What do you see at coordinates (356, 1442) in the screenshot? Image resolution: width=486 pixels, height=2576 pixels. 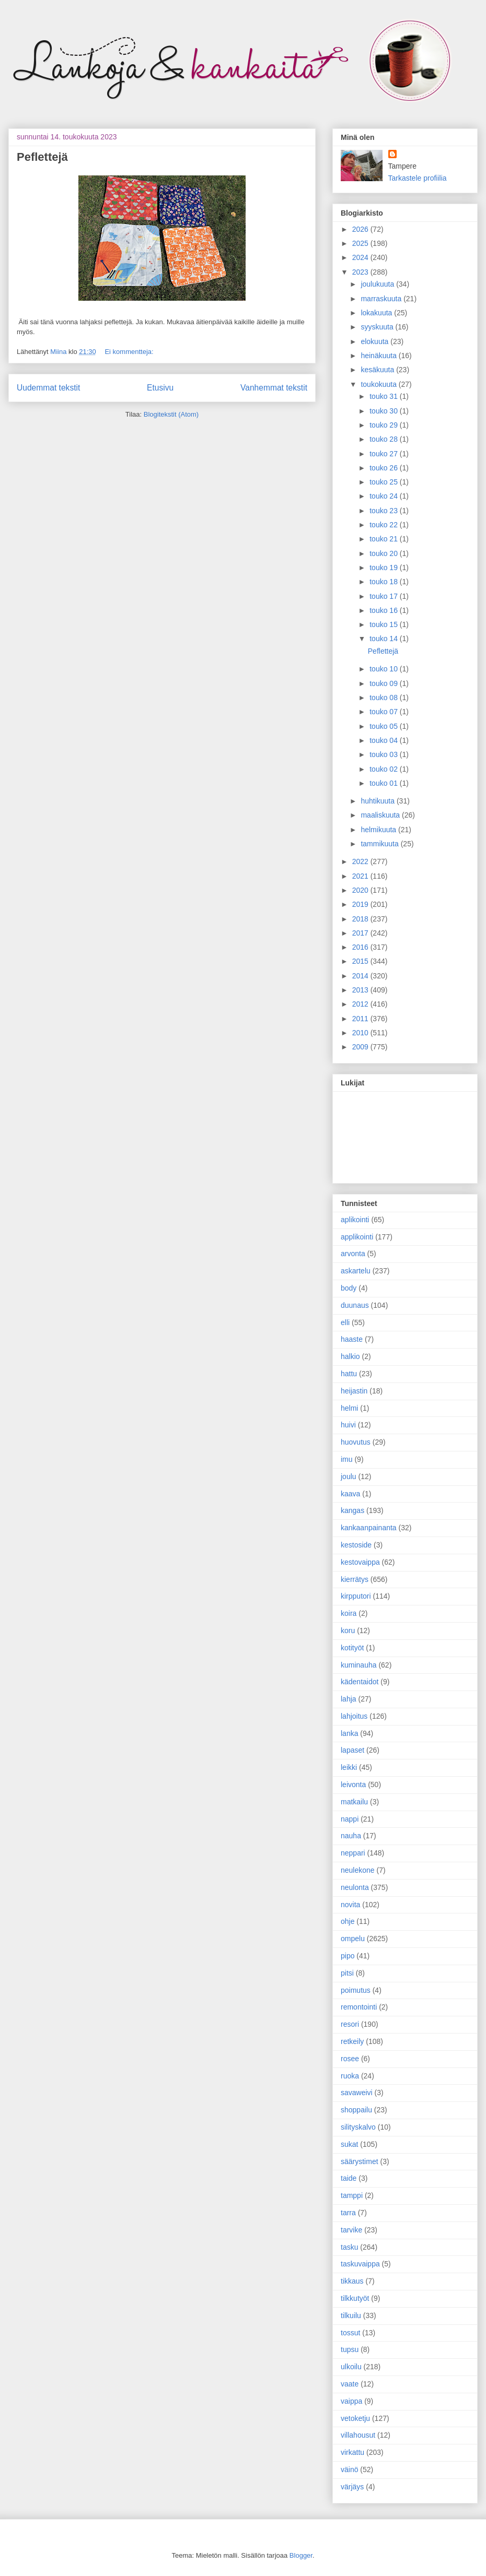 I see `huovutus` at bounding box center [356, 1442].